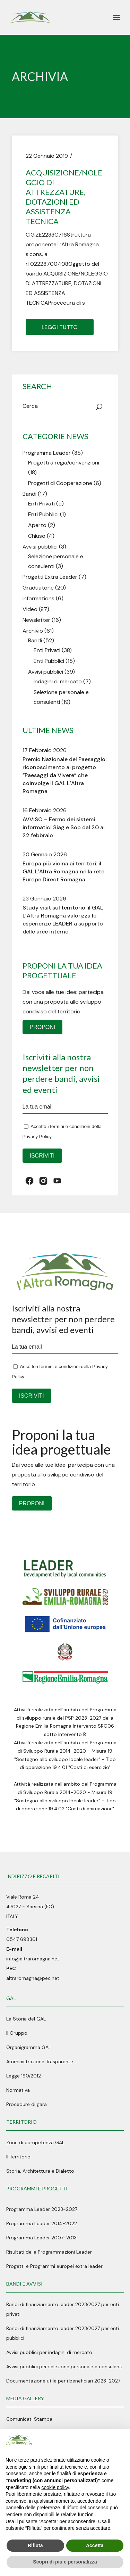 This screenshot has height=2576, width=130. I want to click on Europa più vicina ai territori: il GAL L’Altra Romagna nella rete Europe Direct Romagna, so click(63, 871).